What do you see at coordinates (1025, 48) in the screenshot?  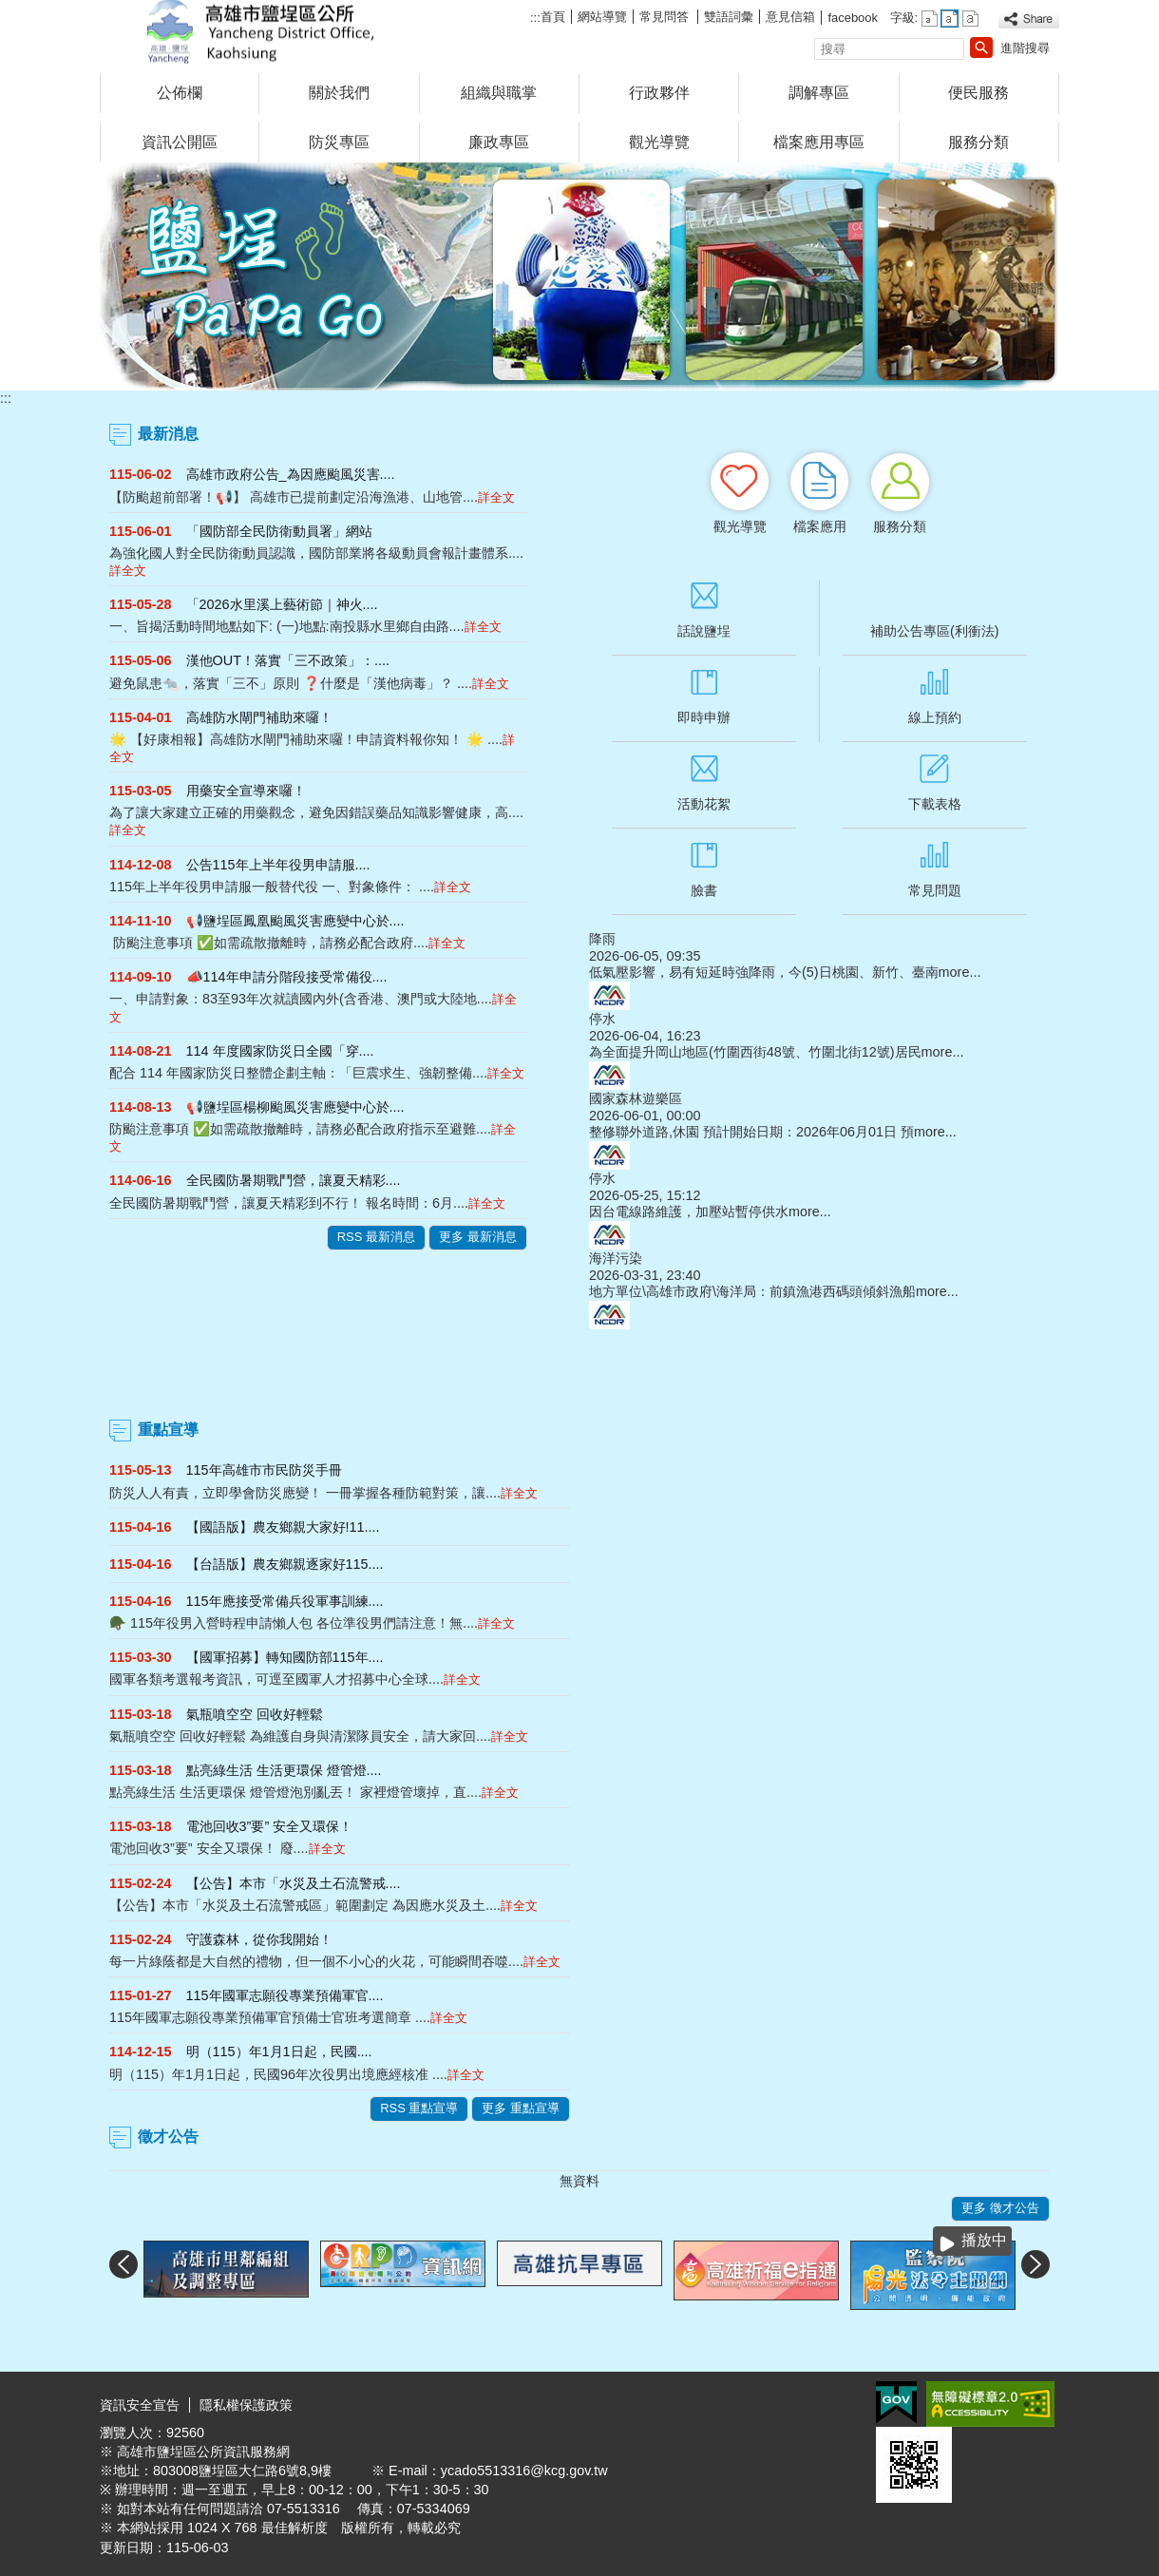 I see `進階搜尋` at bounding box center [1025, 48].